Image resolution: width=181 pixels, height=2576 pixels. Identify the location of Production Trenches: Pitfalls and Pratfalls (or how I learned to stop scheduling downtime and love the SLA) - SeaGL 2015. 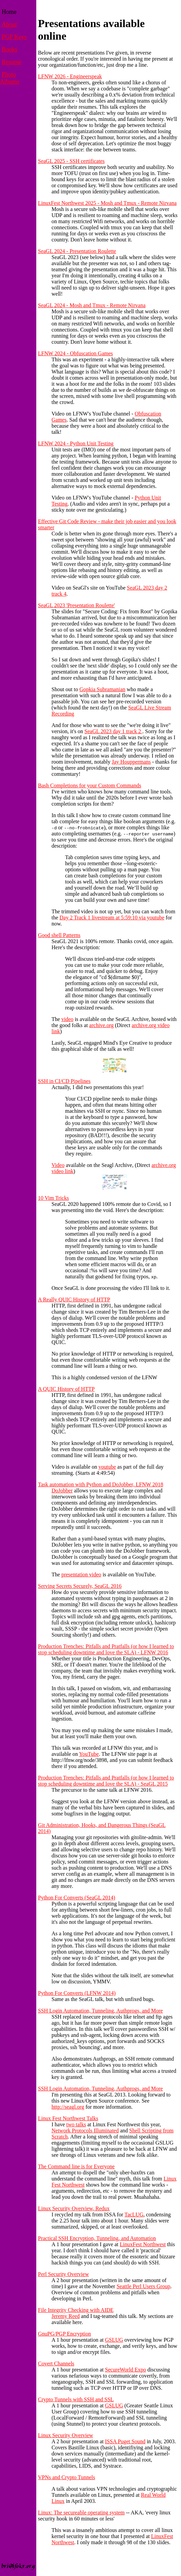
(106, 1781).